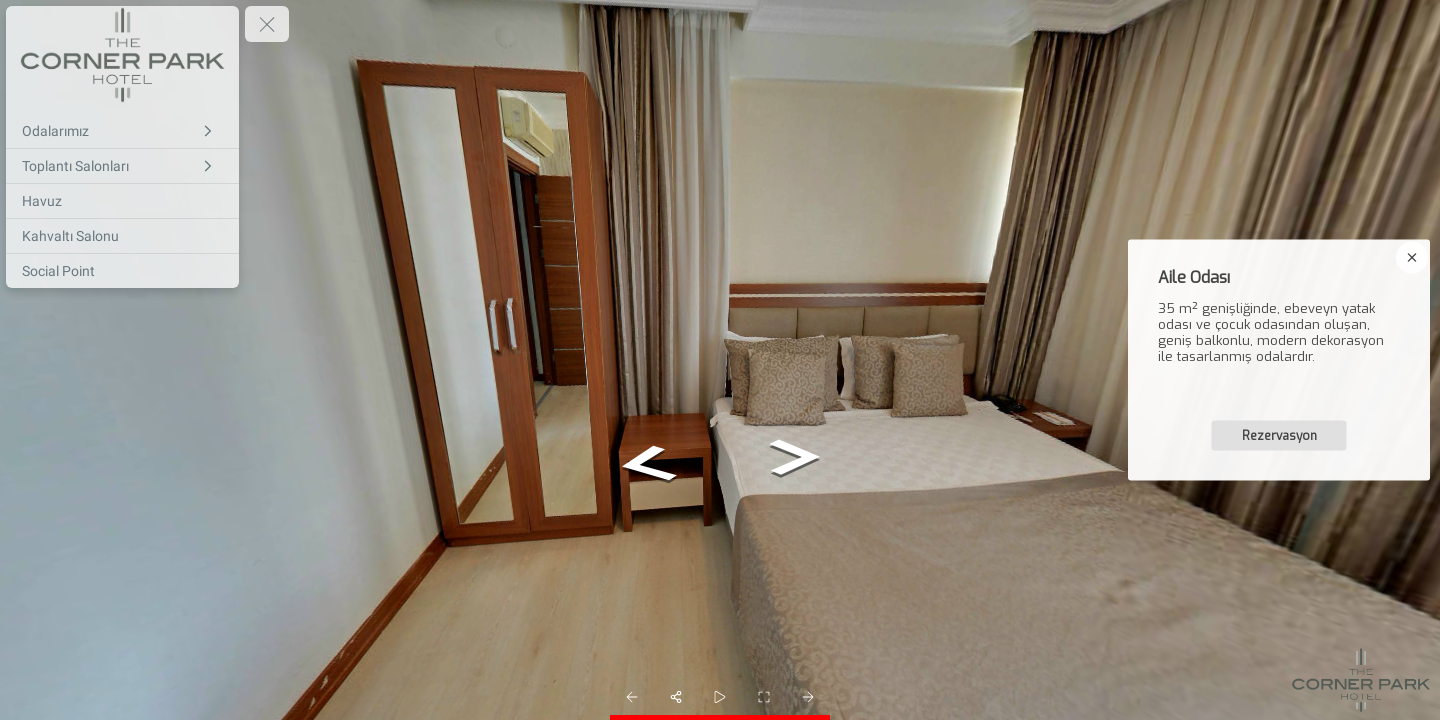 This screenshot has width=1440, height=720. Describe the element at coordinates (808, 697) in the screenshot. I see `[next_pano_button]` at that location.